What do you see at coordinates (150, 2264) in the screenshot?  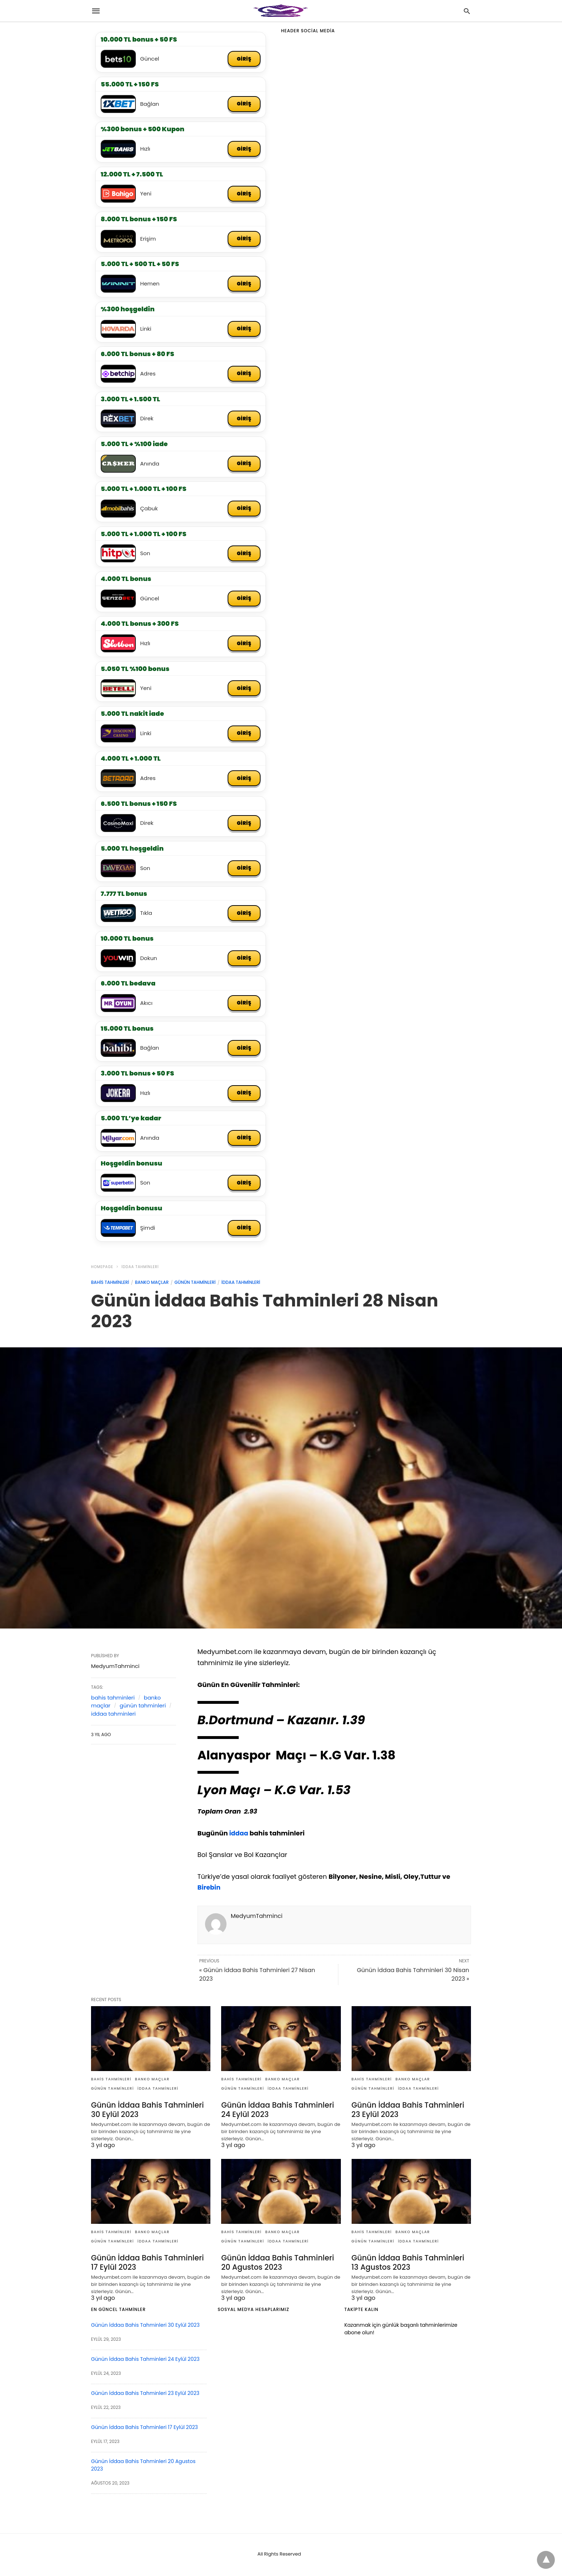 I see `Günün İddaa Bahis Tahminleri 17 Eylül 2023` at bounding box center [150, 2264].